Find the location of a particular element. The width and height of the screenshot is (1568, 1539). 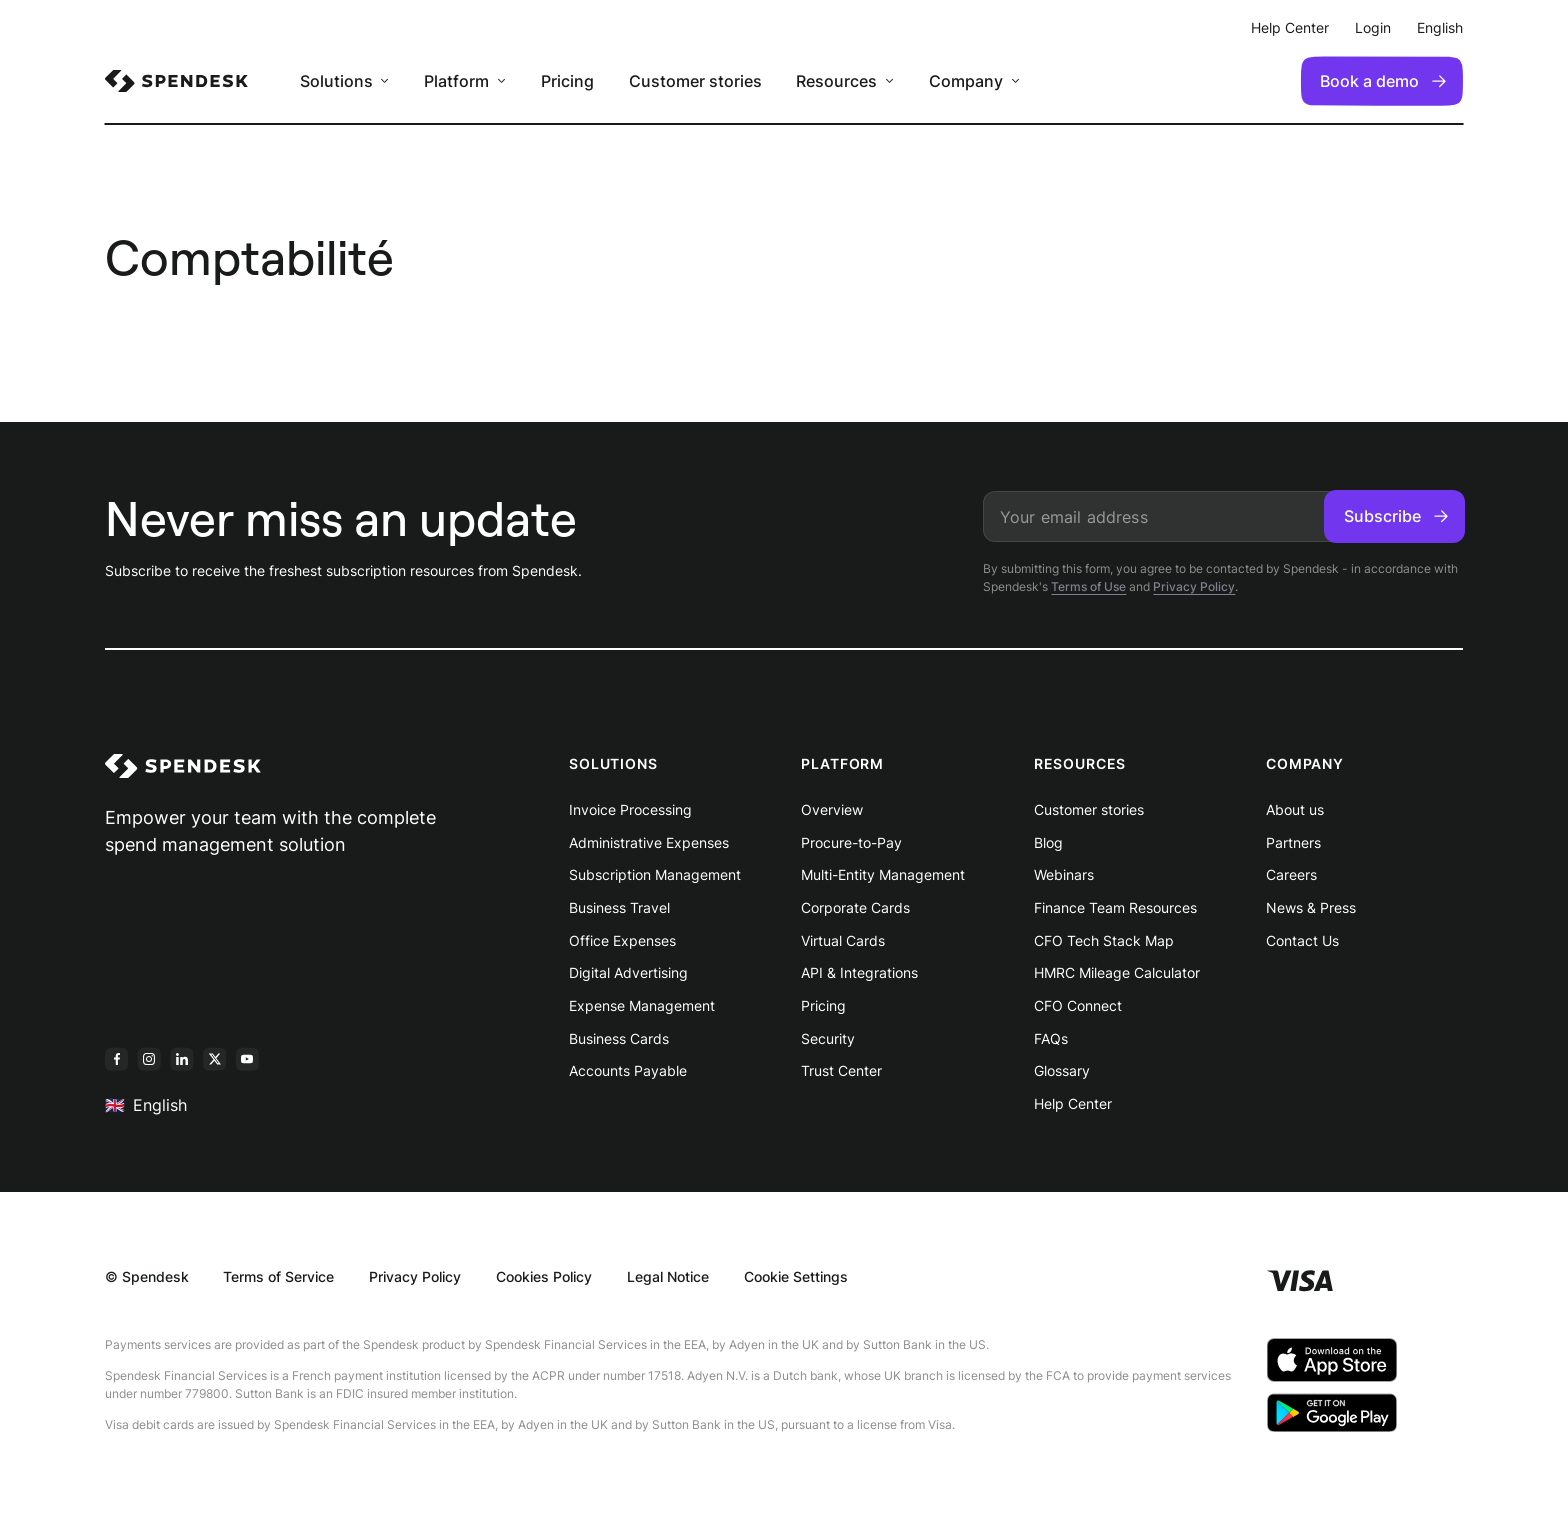

Partners is located at coordinates (1293, 842).